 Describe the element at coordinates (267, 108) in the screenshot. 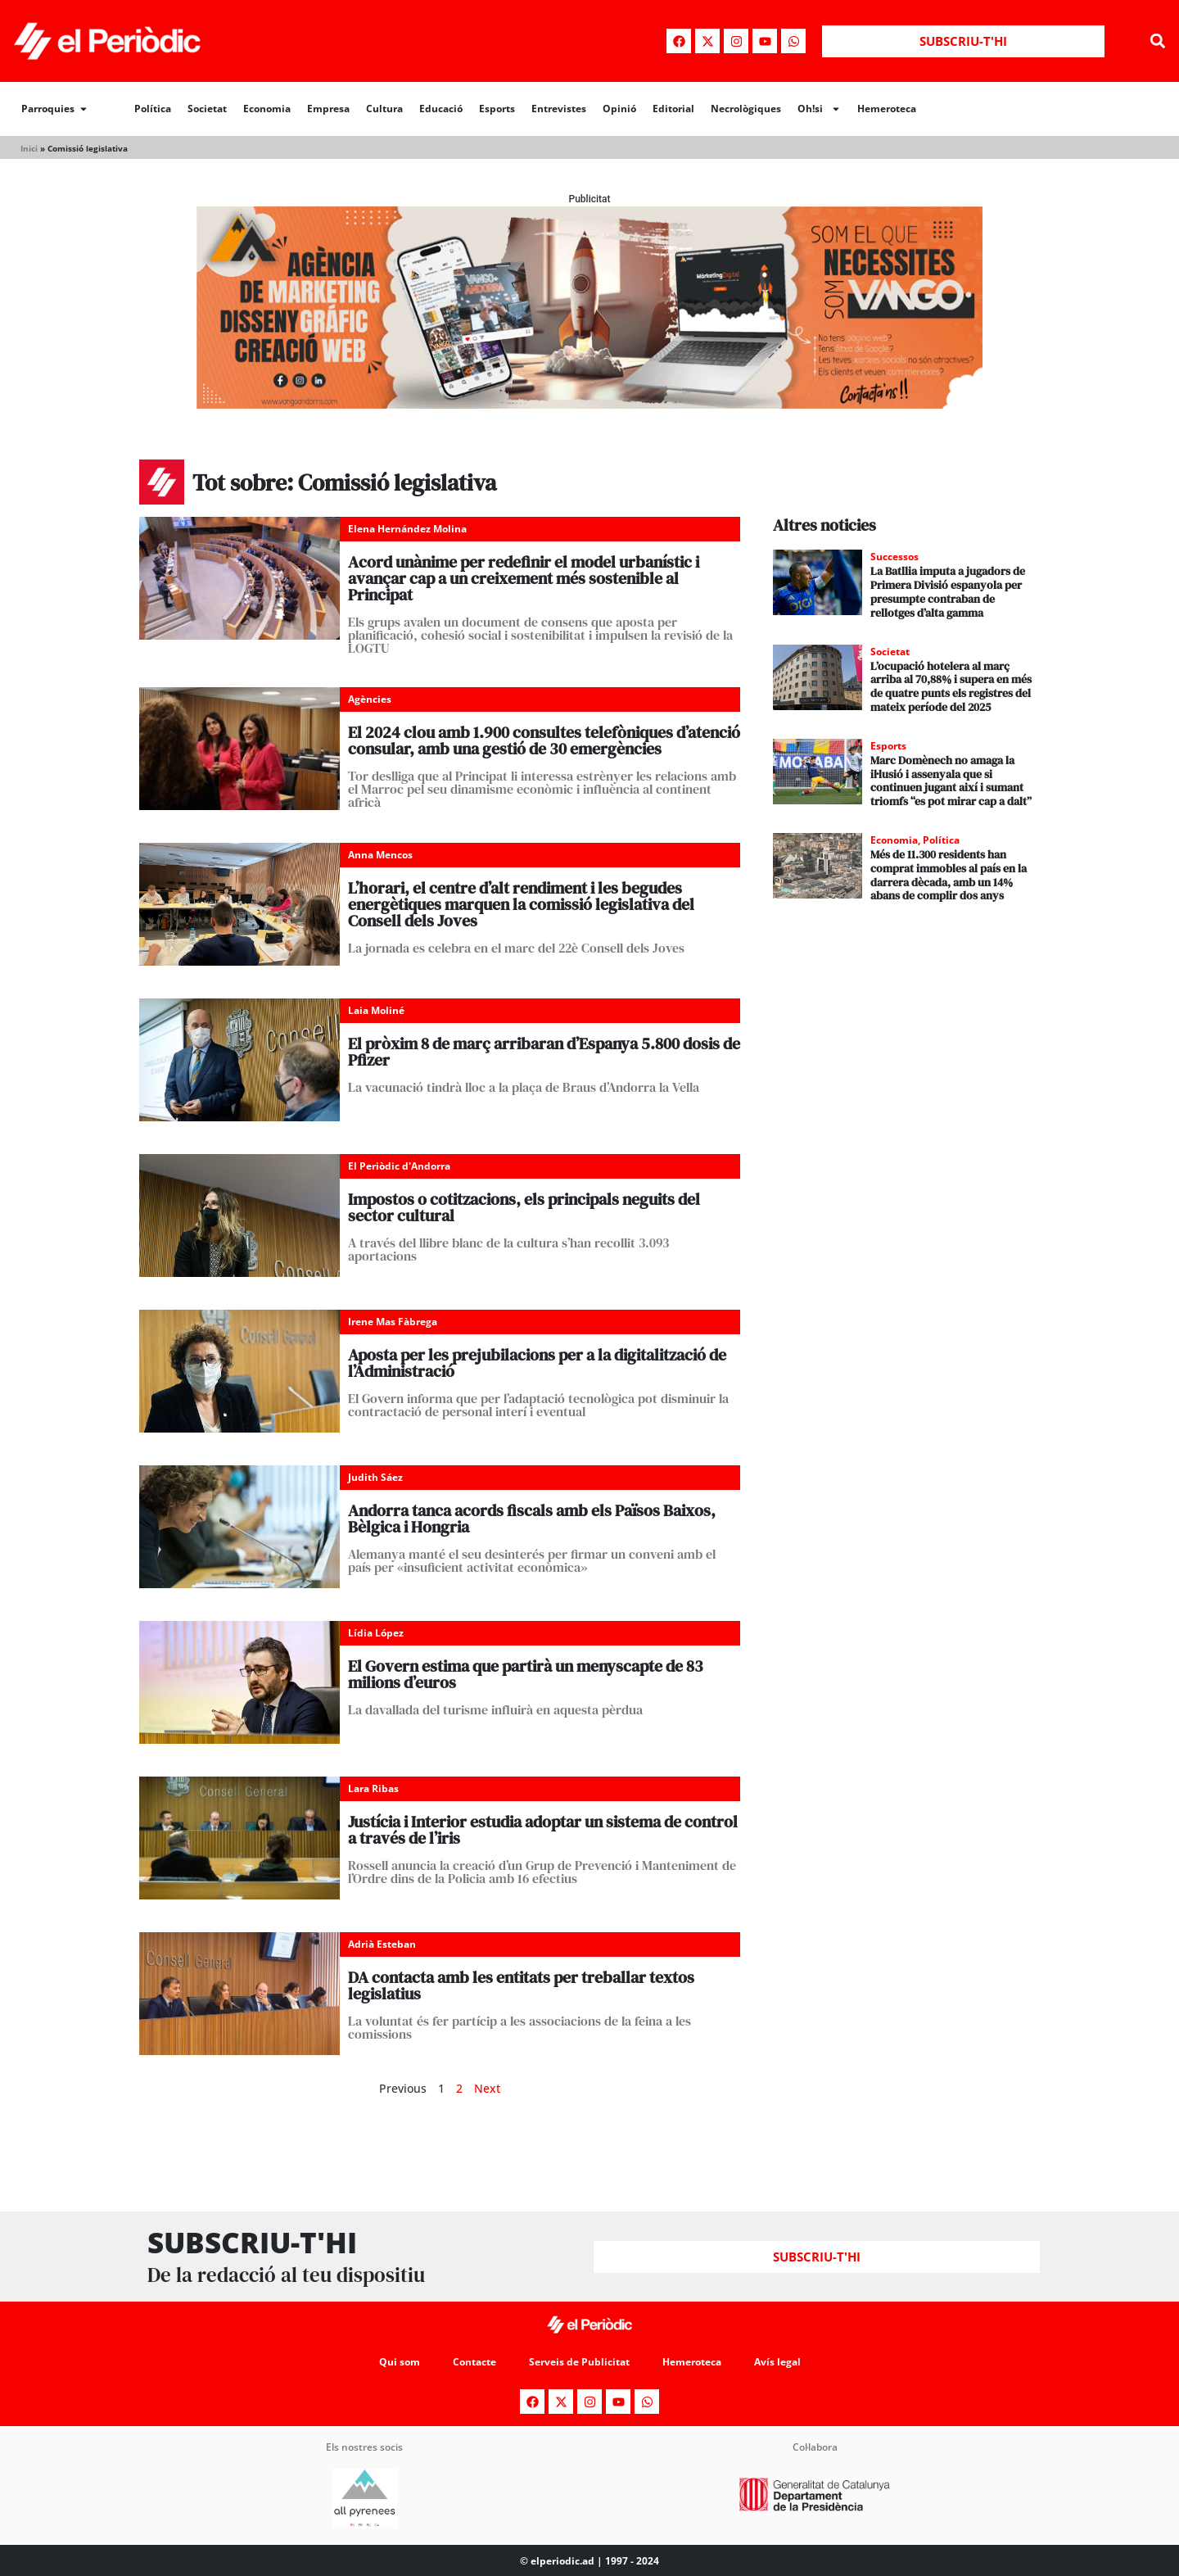

I see `Economia` at that location.